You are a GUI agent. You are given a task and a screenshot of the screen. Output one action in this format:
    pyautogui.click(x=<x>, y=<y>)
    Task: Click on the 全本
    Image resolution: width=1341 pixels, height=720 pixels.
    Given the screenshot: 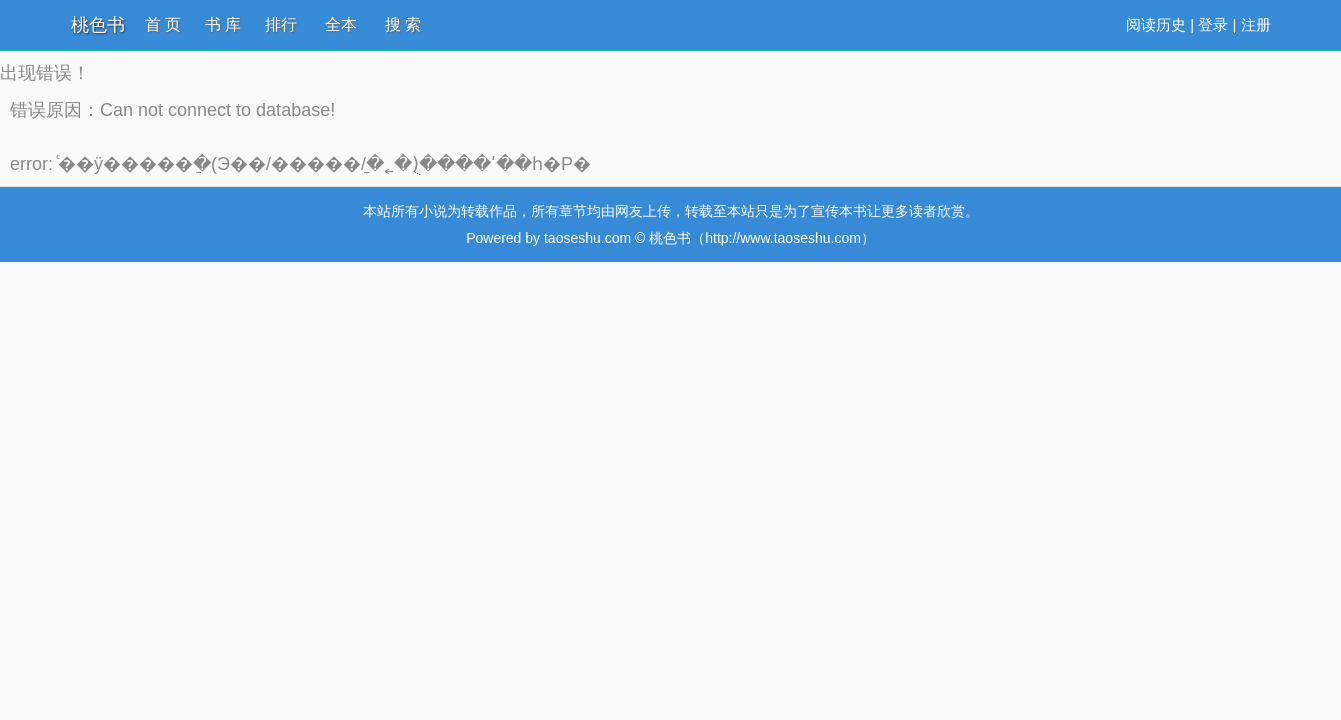 What is the action you would take?
    pyautogui.click(x=341, y=24)
    